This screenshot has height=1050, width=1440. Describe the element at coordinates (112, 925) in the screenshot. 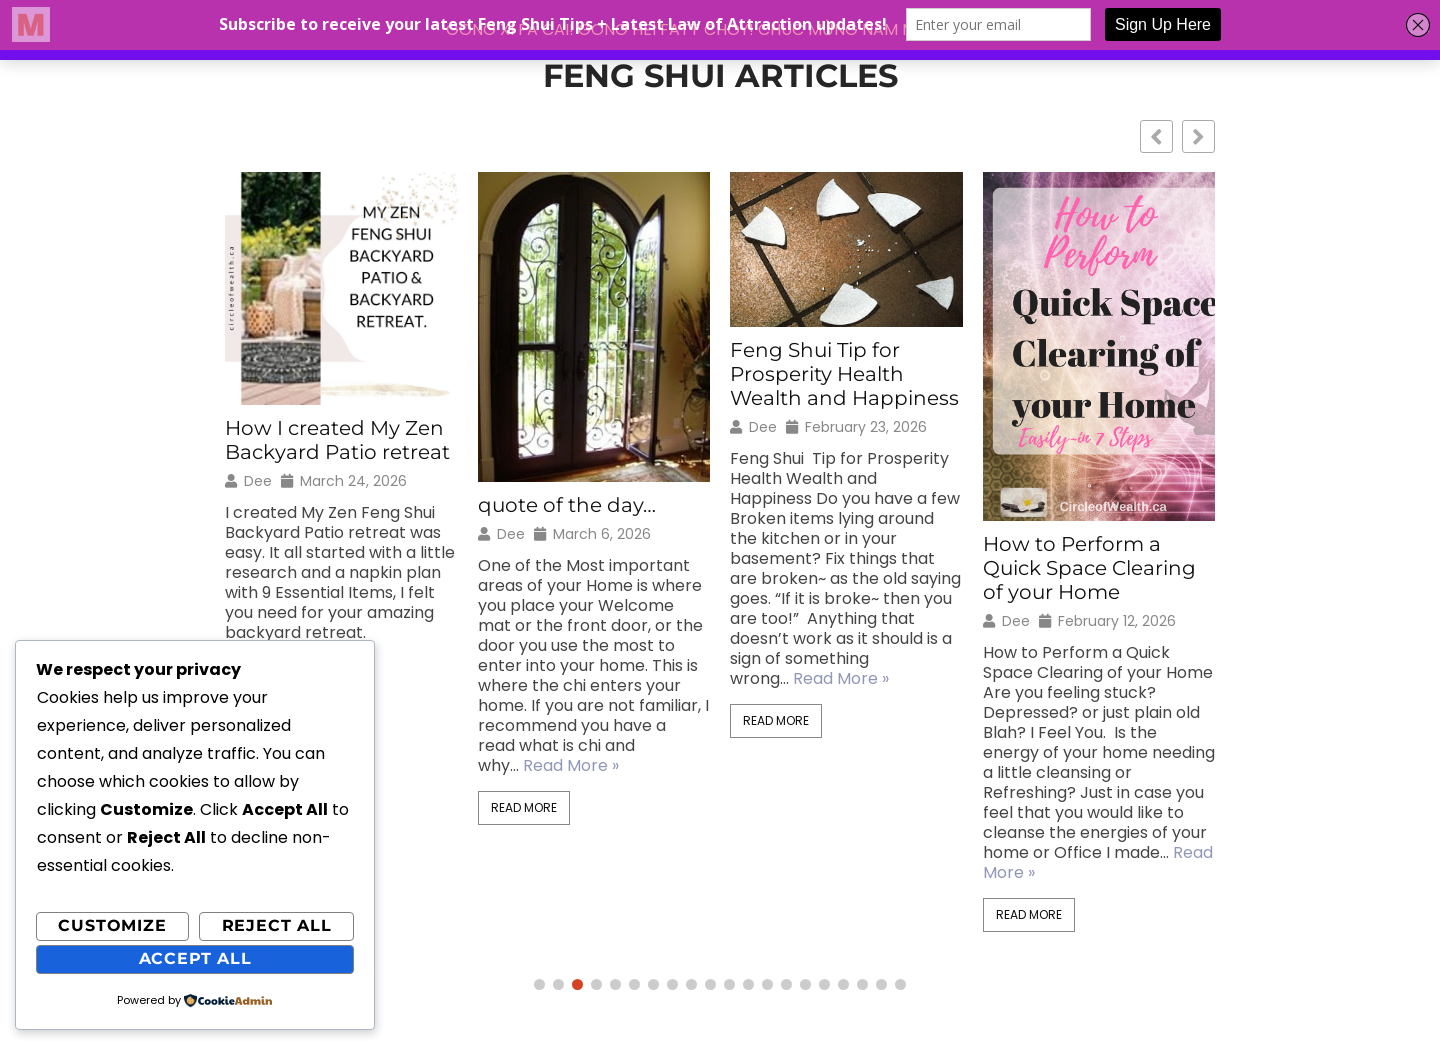

I see `Customize` at that location.